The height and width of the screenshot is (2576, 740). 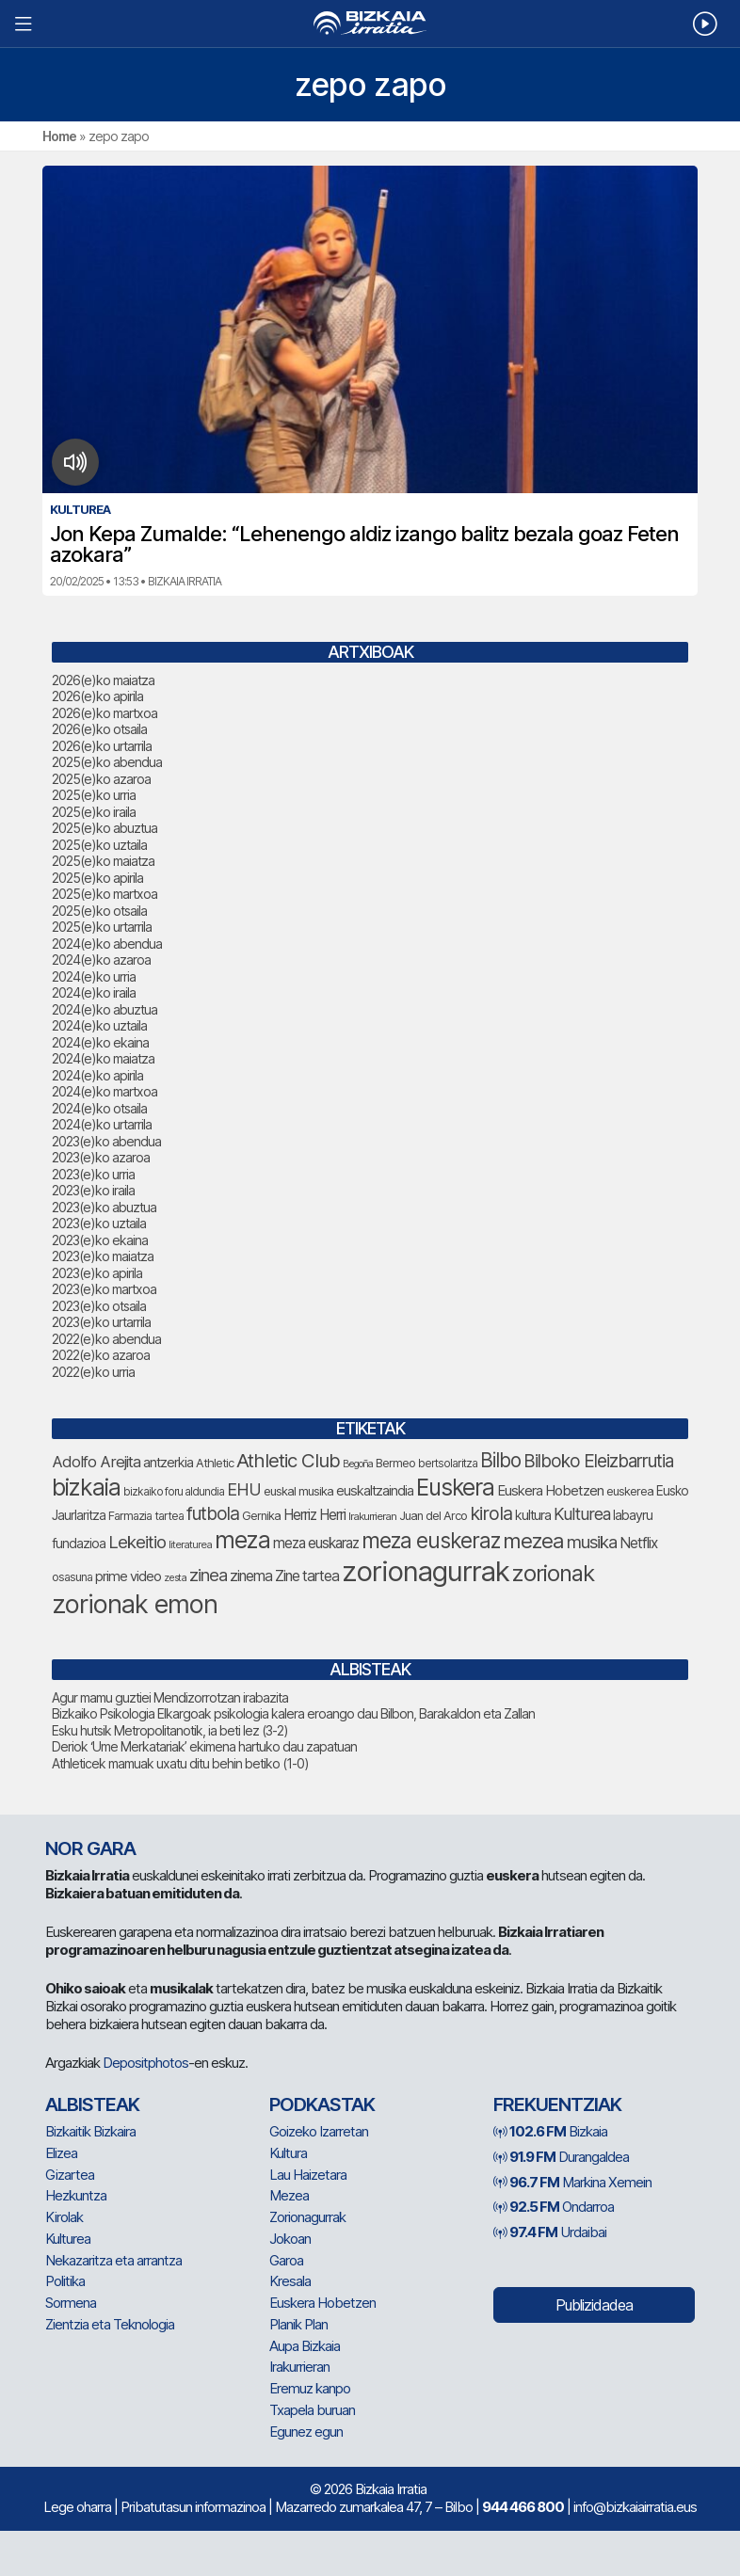 I want to click on 2024(e)ko iraila, so click(x=94, y=992).